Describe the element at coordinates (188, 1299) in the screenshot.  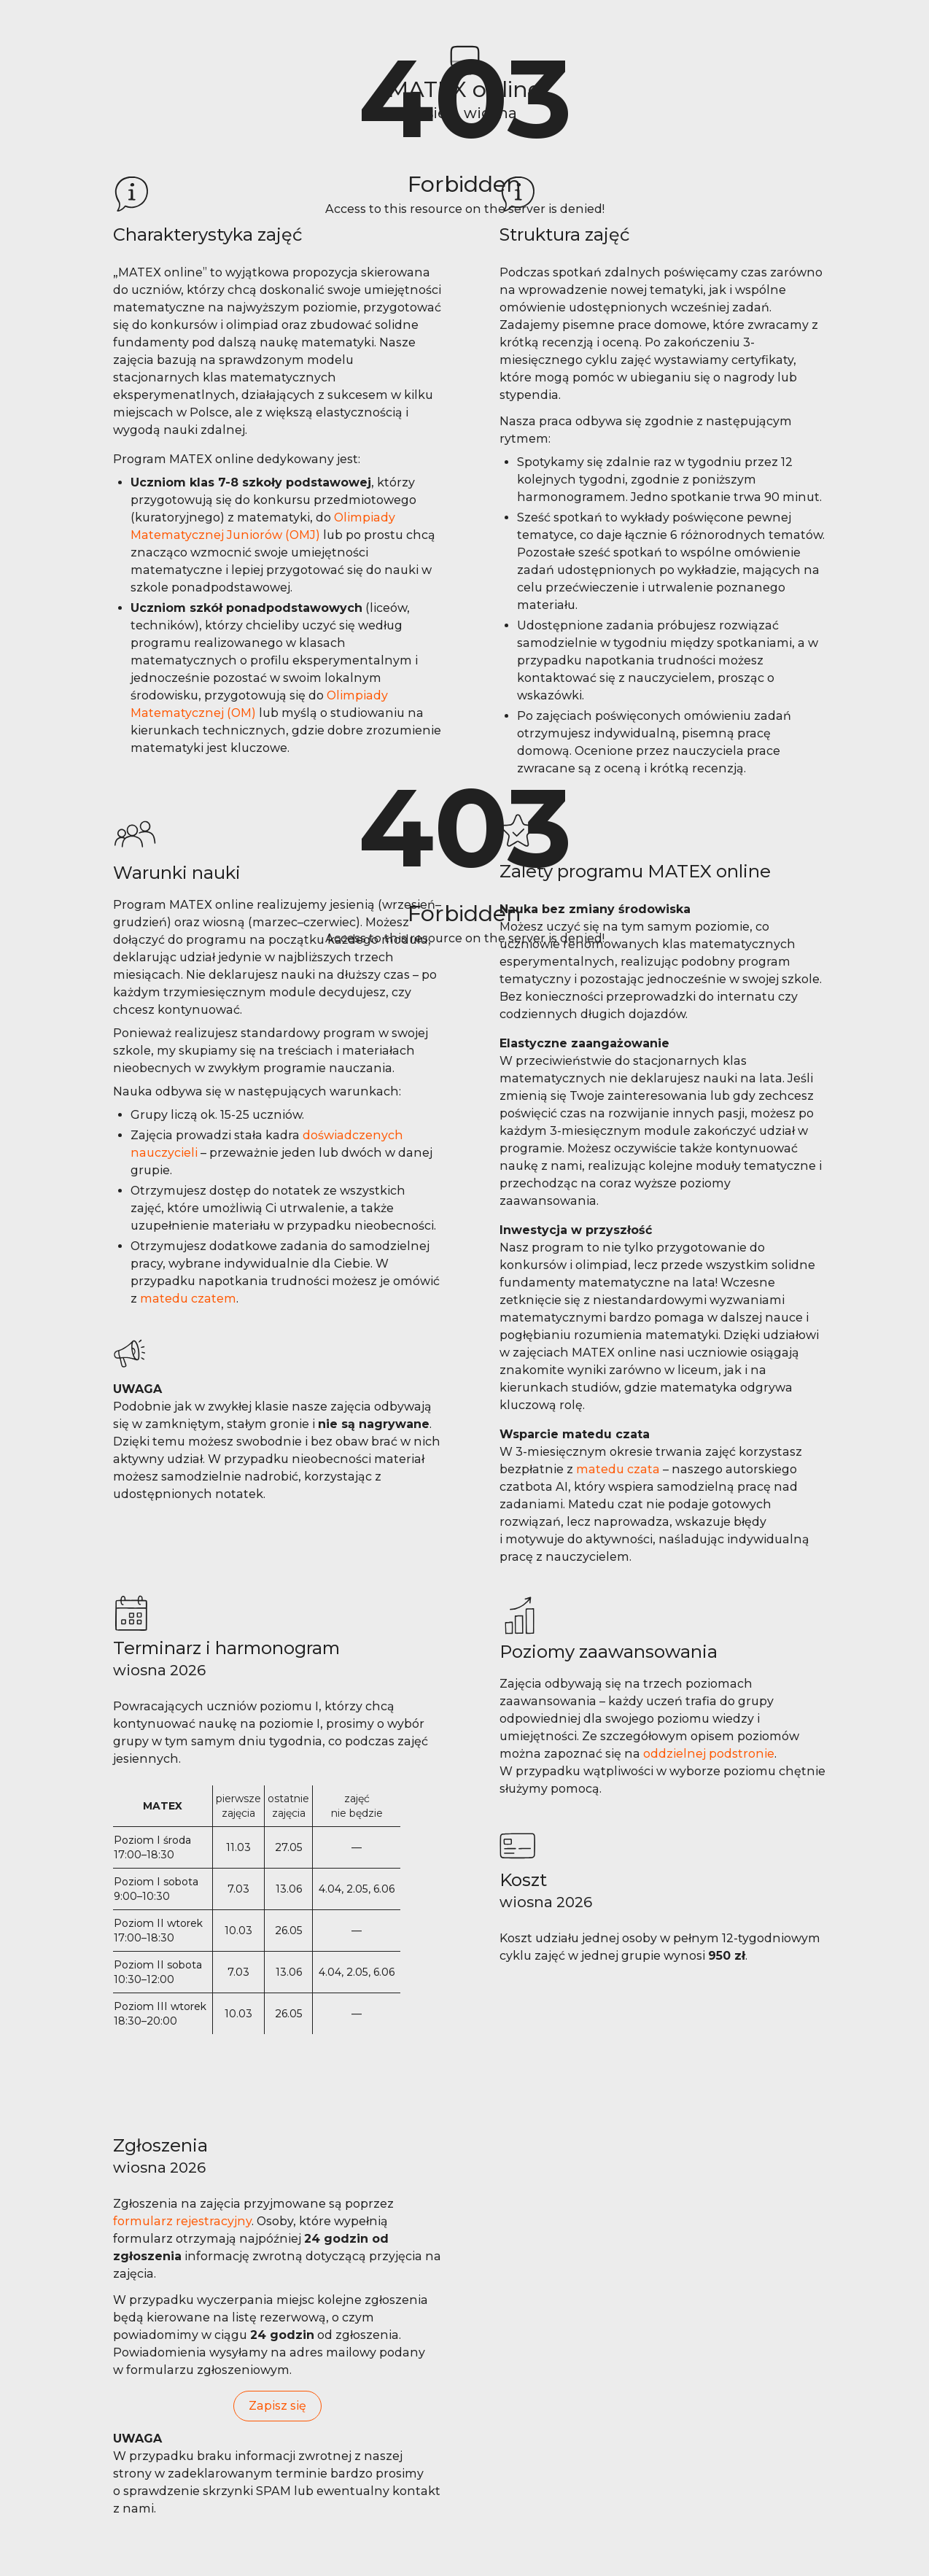
I see `matedu czatem` at that location.